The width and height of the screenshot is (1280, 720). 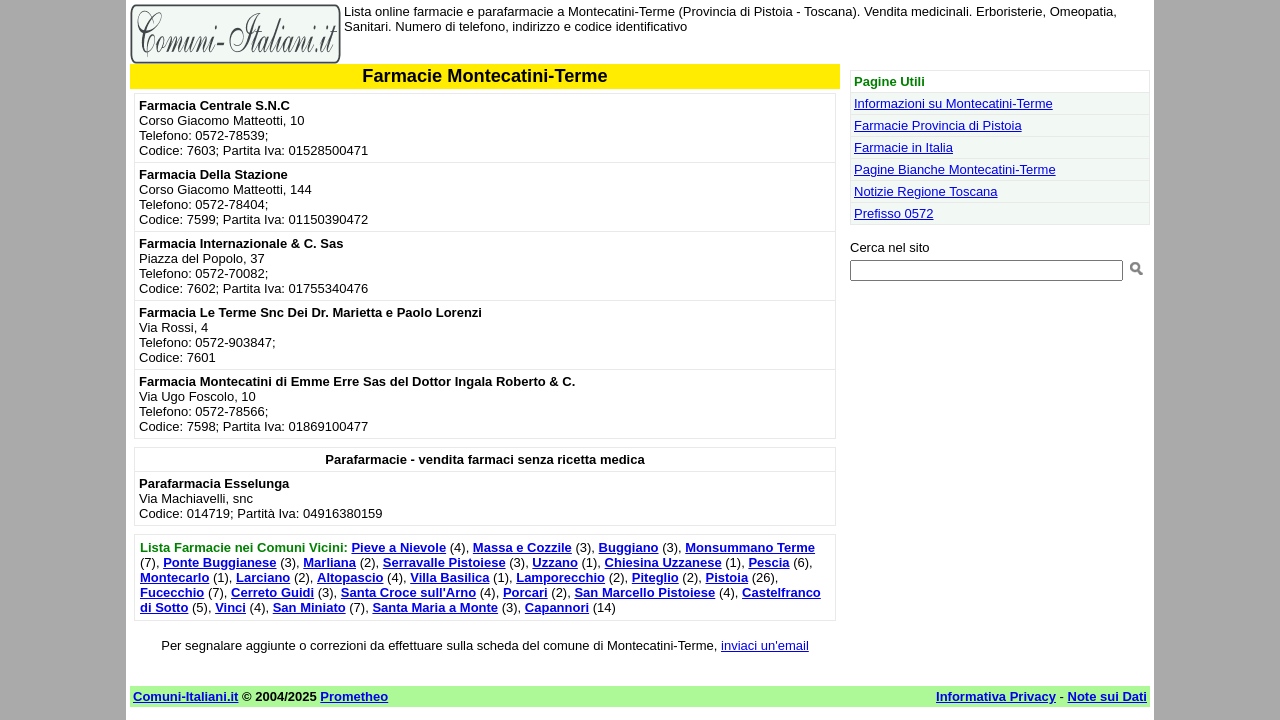 What do you see at coordinates (768, 562) in the screenshot?
I see `Pescia` at bounding box center [768, 562].